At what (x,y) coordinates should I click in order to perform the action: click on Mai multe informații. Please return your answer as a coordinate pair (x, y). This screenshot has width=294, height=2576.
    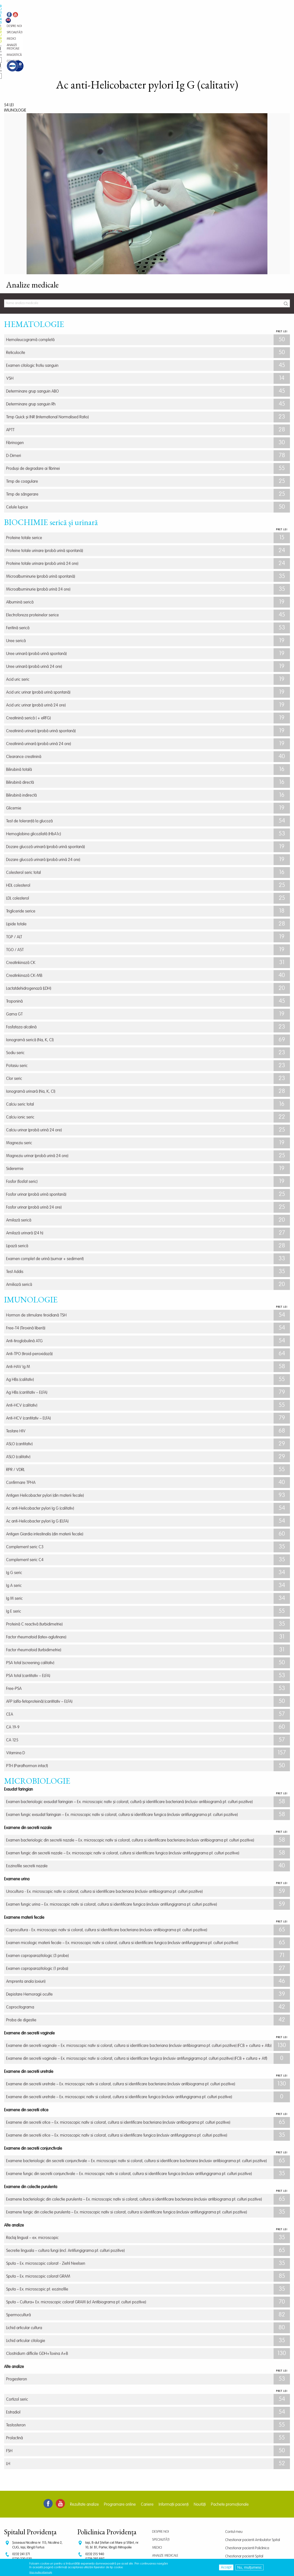
    Looking at the image, I should click on (40, 2572).